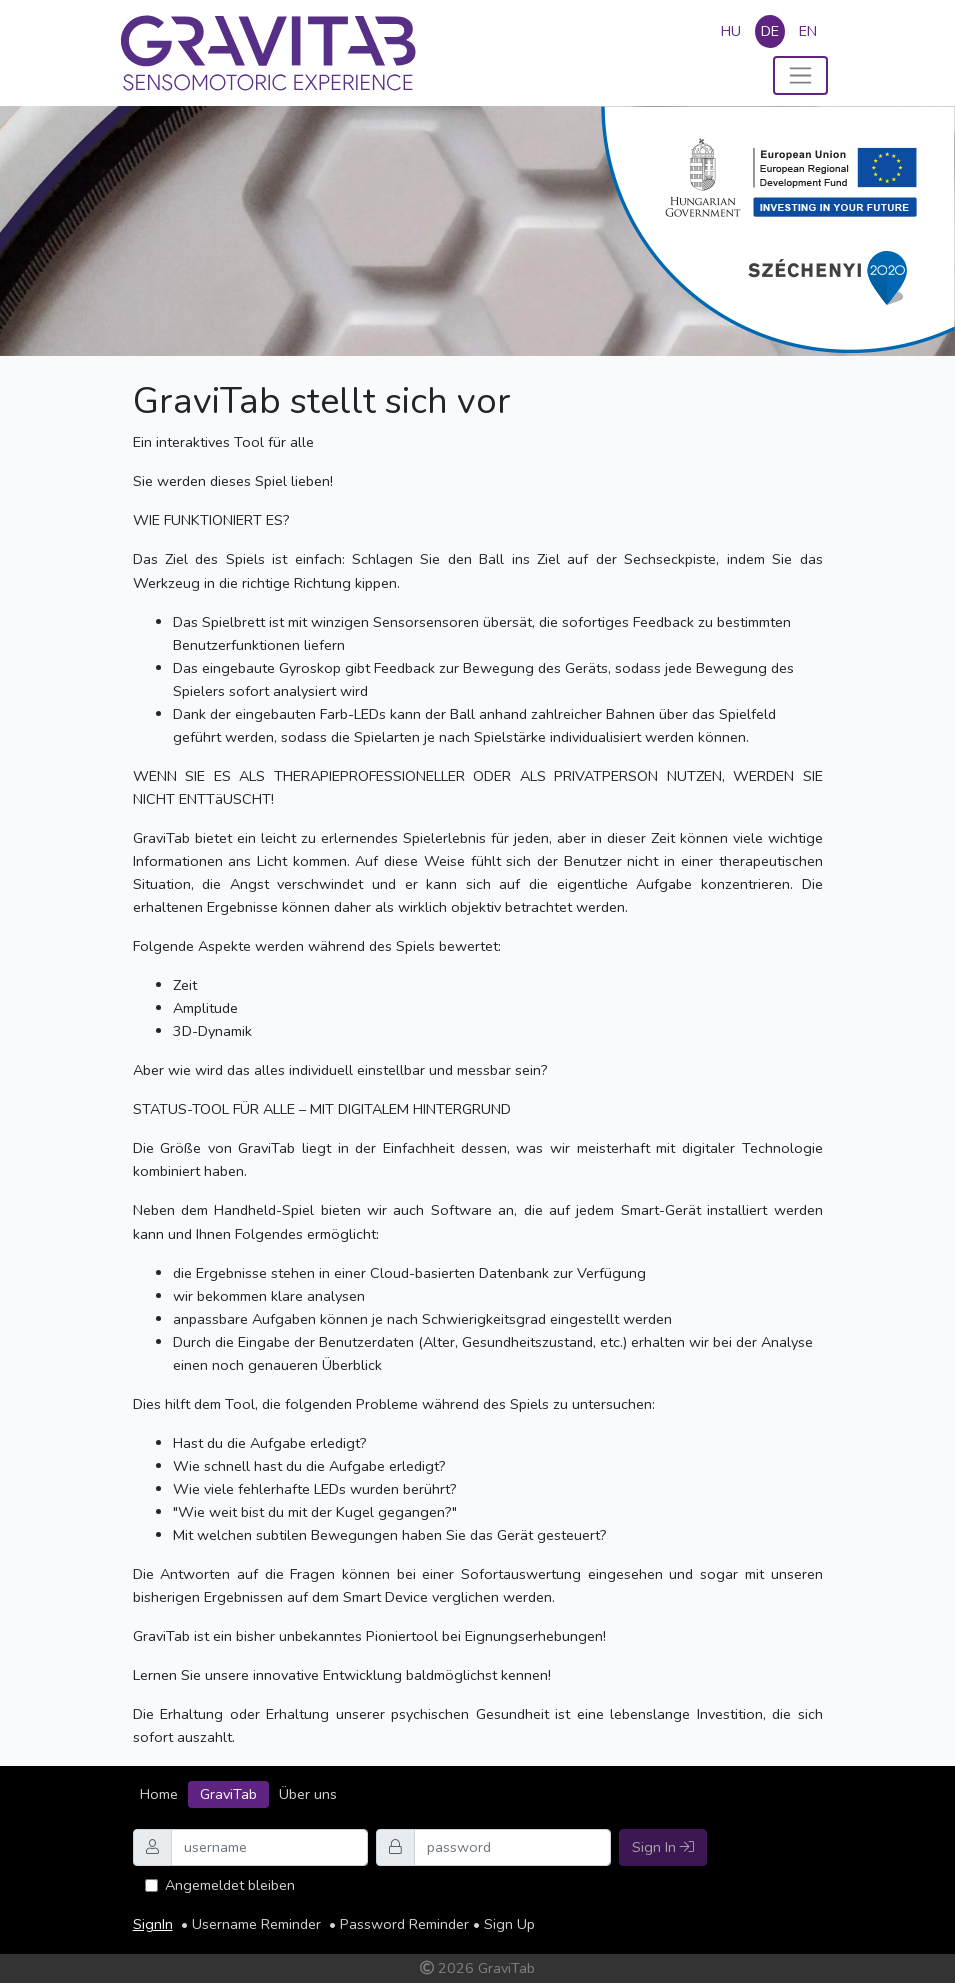 The width and height of the screenshot is (955, 1983). Describe the element at coordinates (731, 31) in the screenshot. I see `hu` at that location.